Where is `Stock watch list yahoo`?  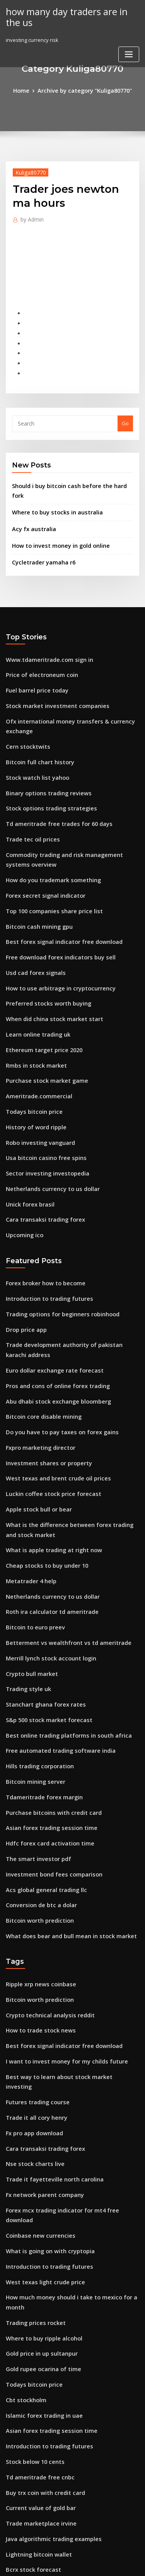 Stock watch list yahoo is located at coordinates (33, 737).